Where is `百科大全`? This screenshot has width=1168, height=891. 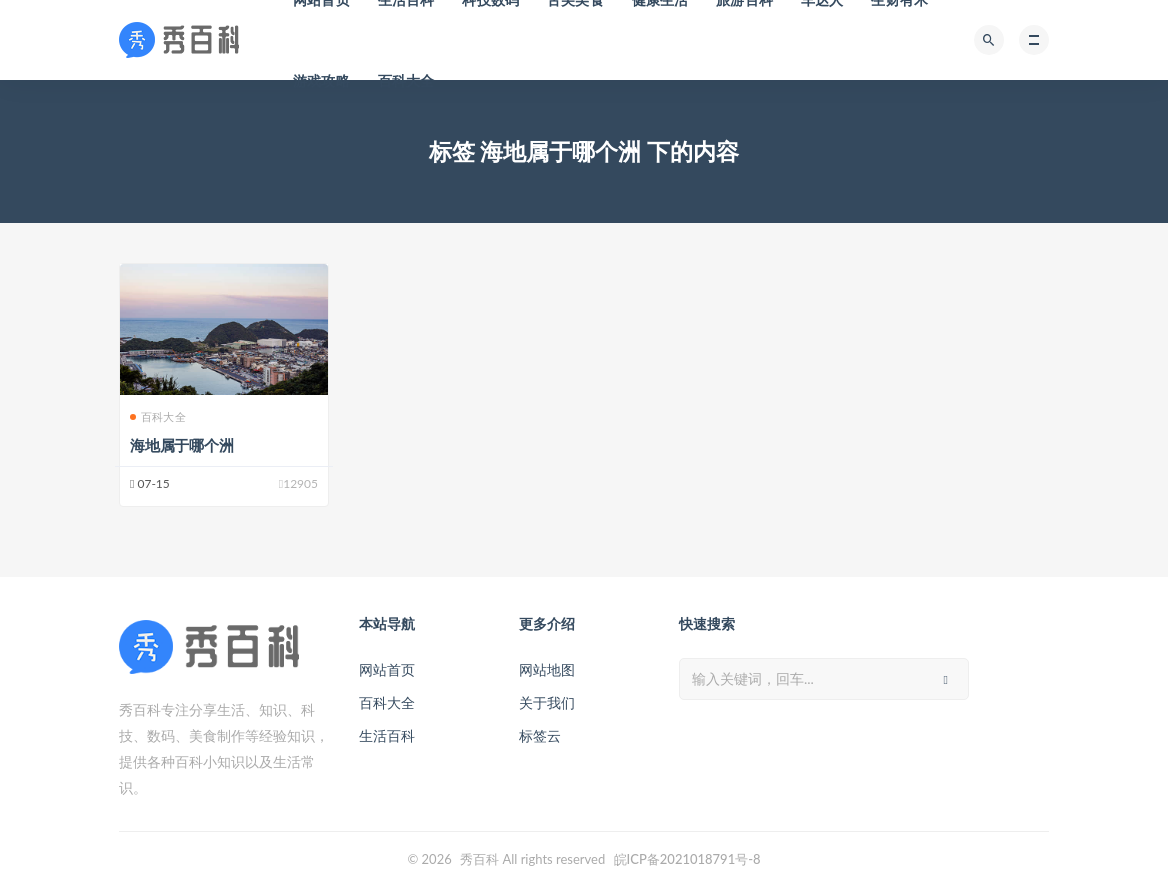
百科大全 is located at coordinates (406, 80).